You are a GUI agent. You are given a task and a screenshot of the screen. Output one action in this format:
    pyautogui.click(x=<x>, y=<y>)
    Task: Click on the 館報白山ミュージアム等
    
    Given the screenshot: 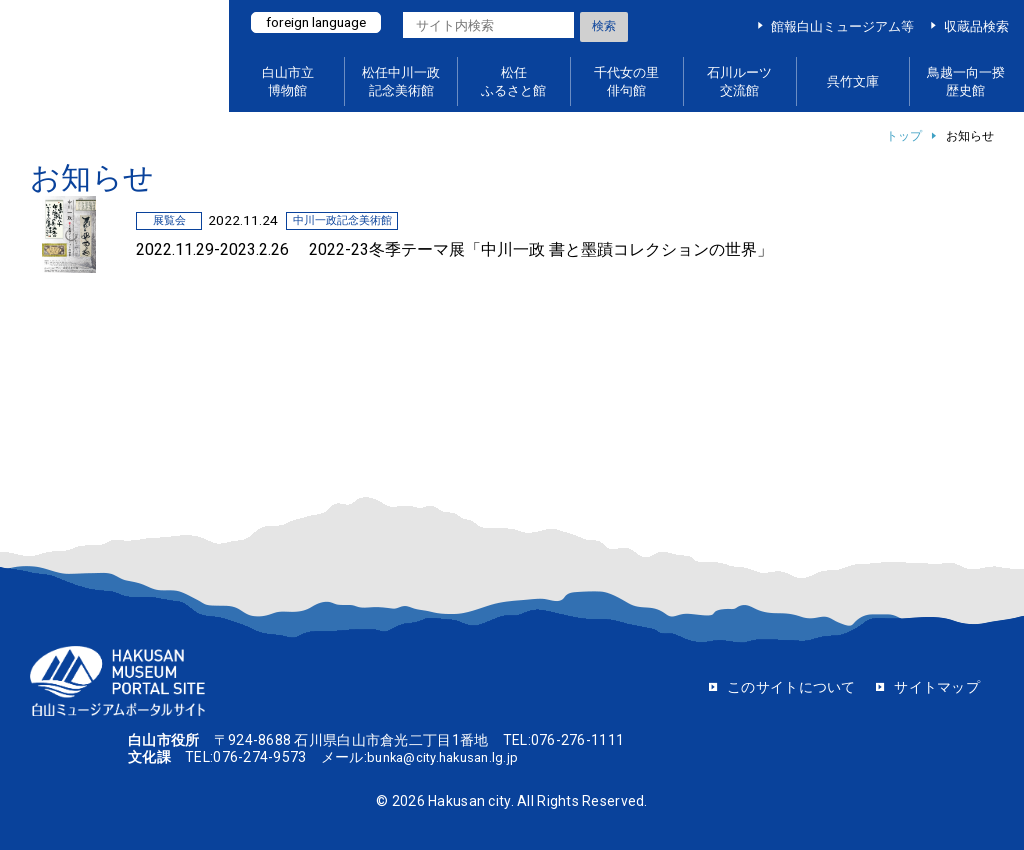 What is the action you would take?
    pyautogui.click(x=842, y=26)
    